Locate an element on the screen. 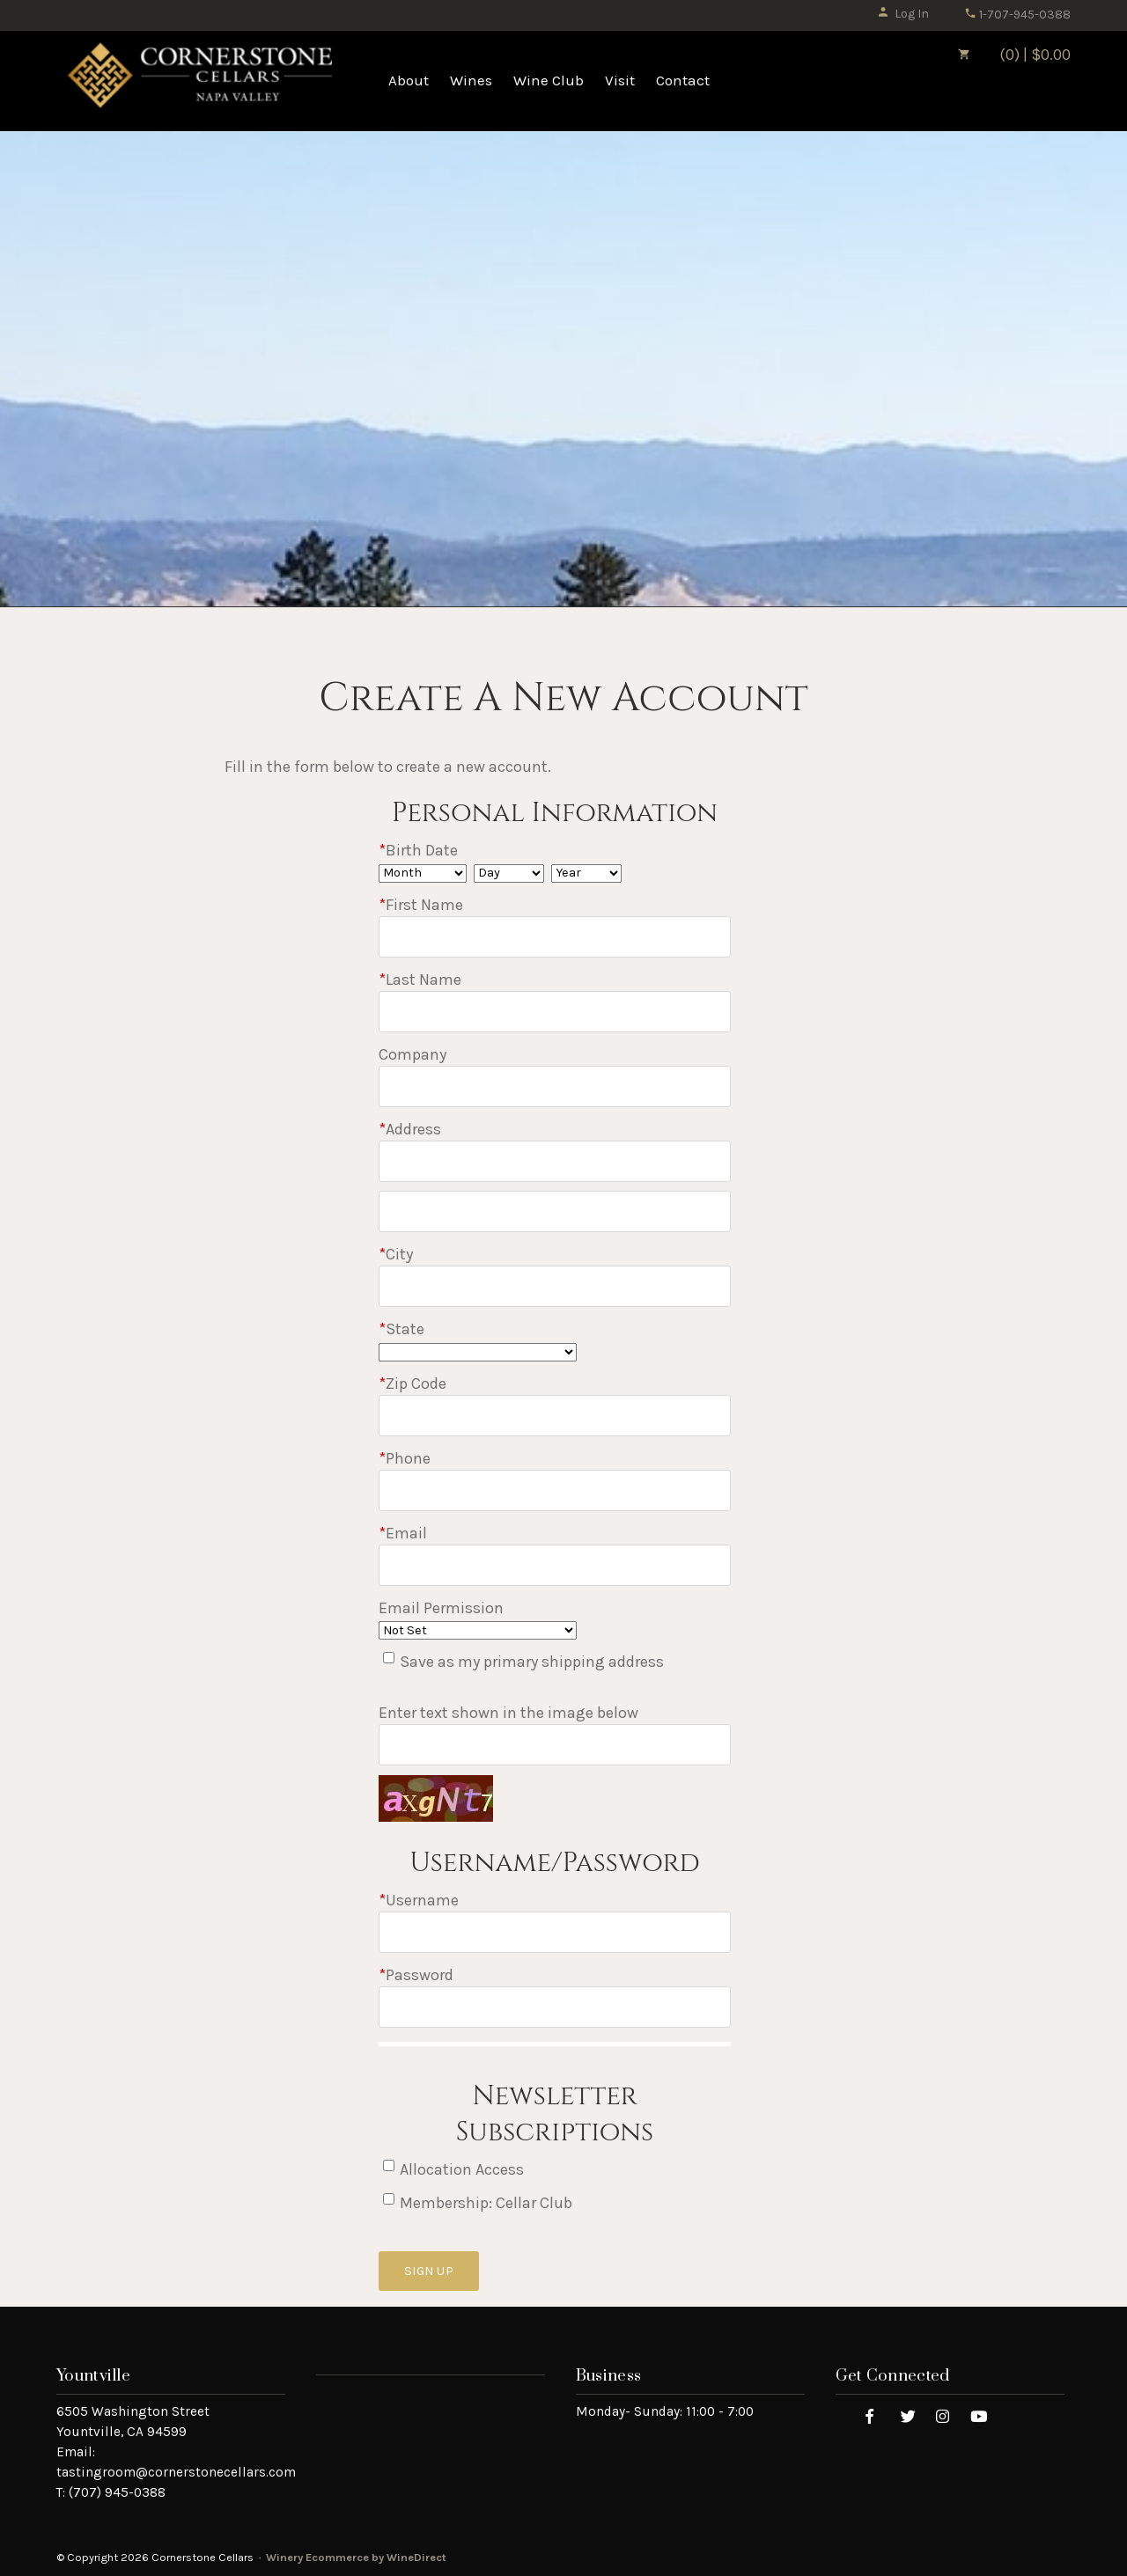 The width and height of the screenshot is (1127, 2576). State is located at coordinates (401, 1329).